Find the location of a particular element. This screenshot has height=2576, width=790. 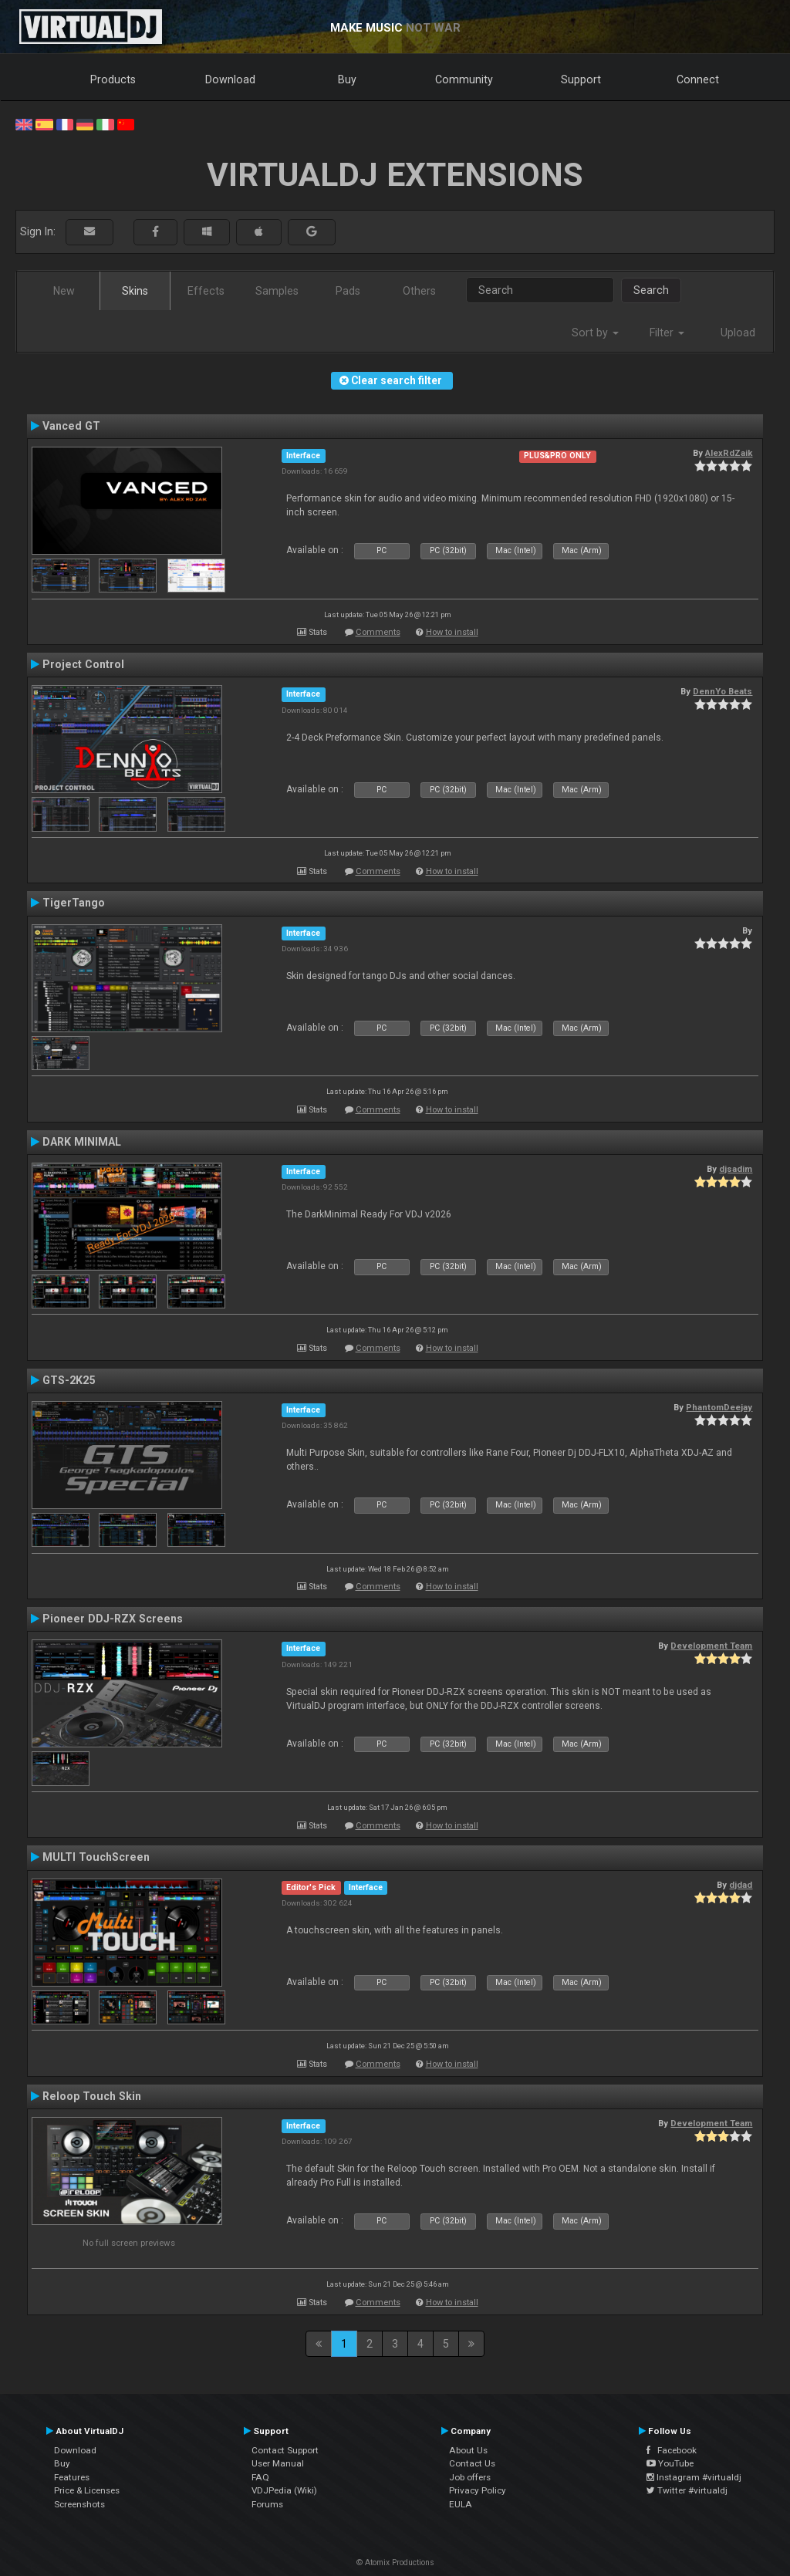

© Atomix Productions is located at coordinates (395, 2562).